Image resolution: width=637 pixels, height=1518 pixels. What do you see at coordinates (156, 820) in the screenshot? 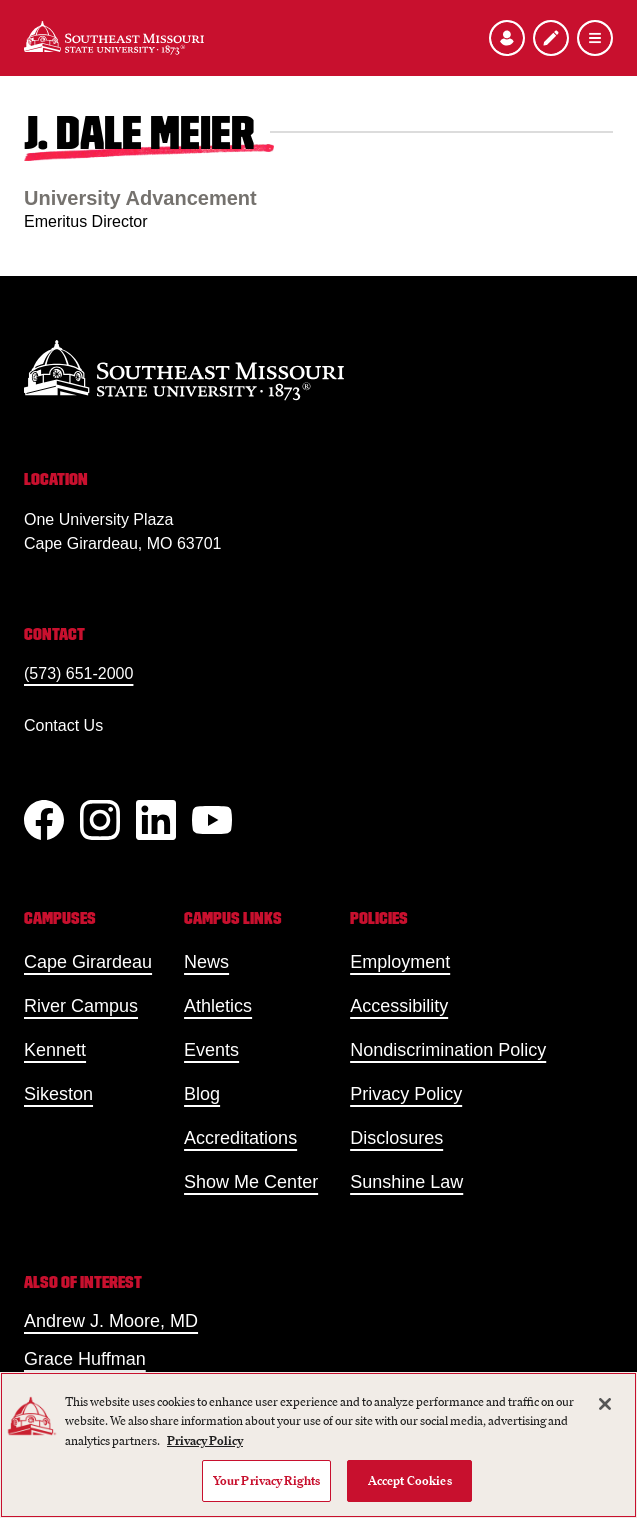
I see `[linkedIn]` at bounding box center [156, 820].